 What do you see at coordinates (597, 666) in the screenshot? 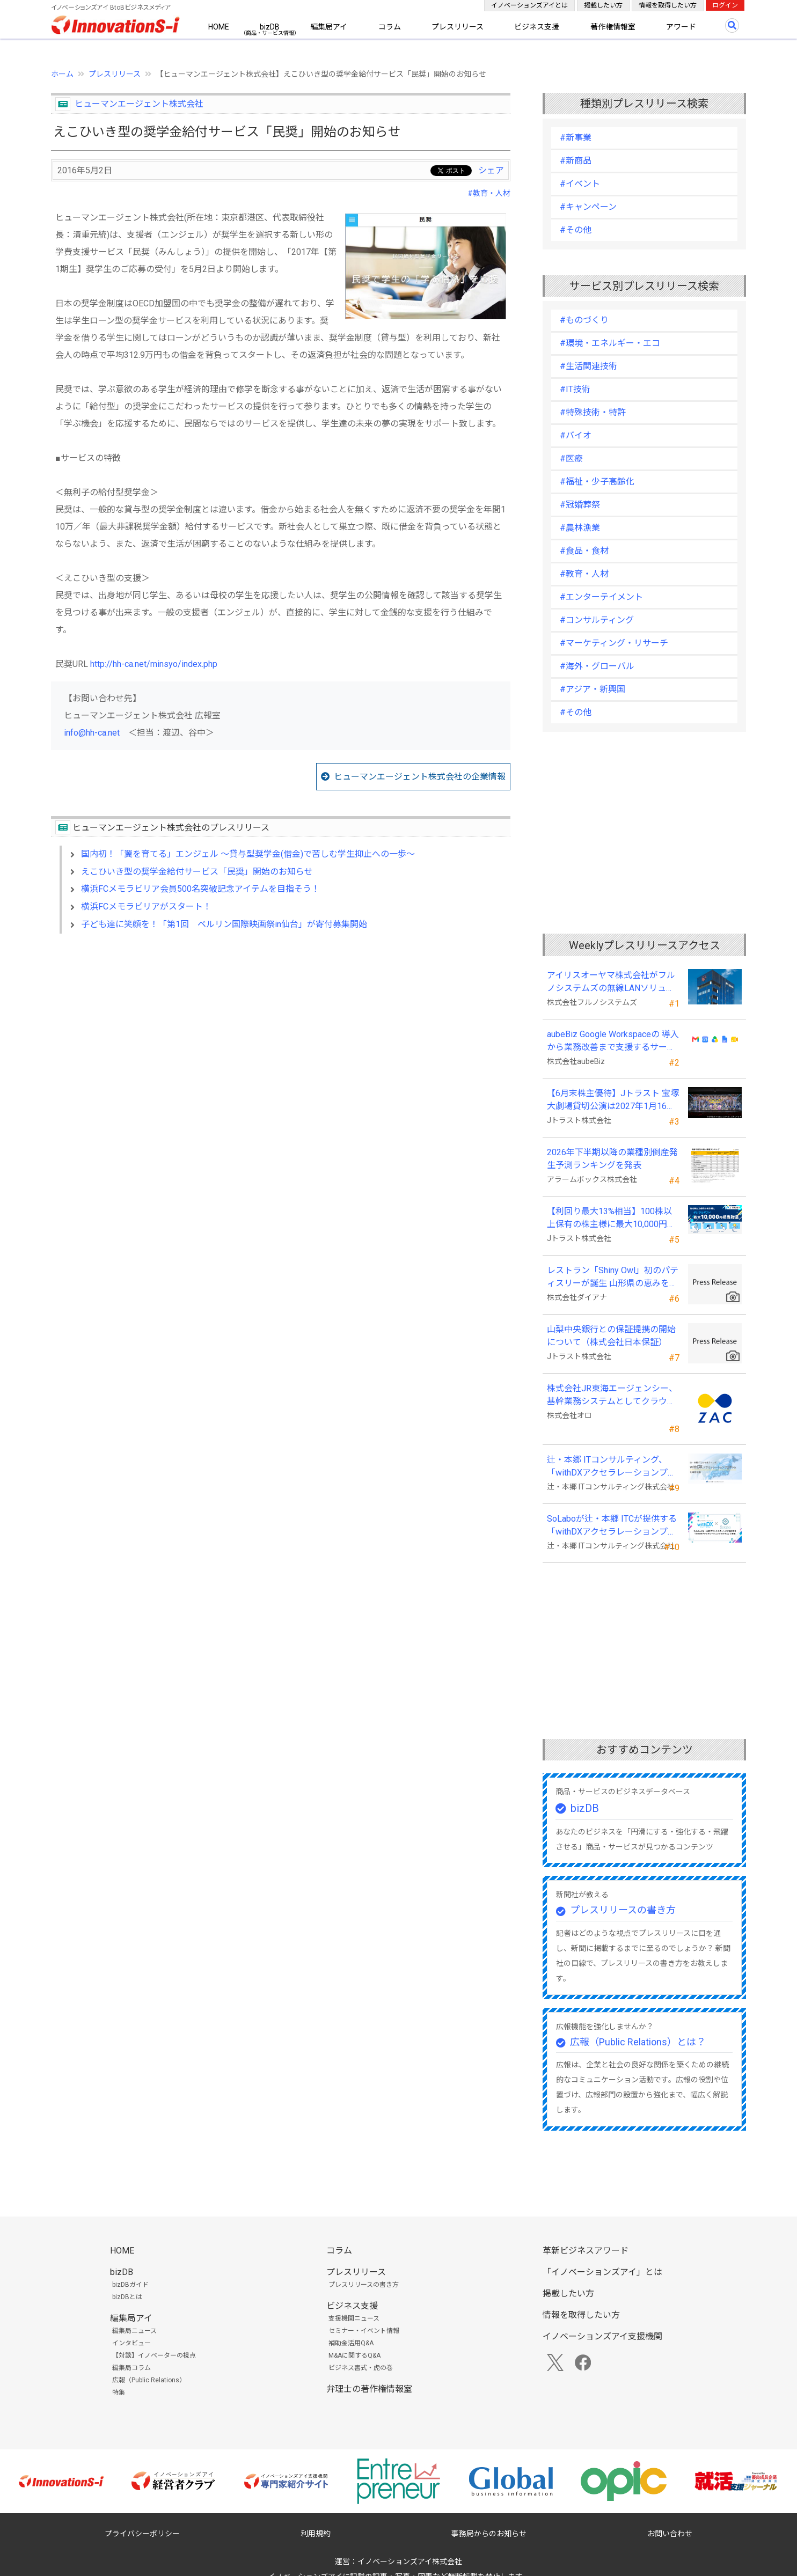
I see `#海外・グローバル` at bounding box center [597, 666].